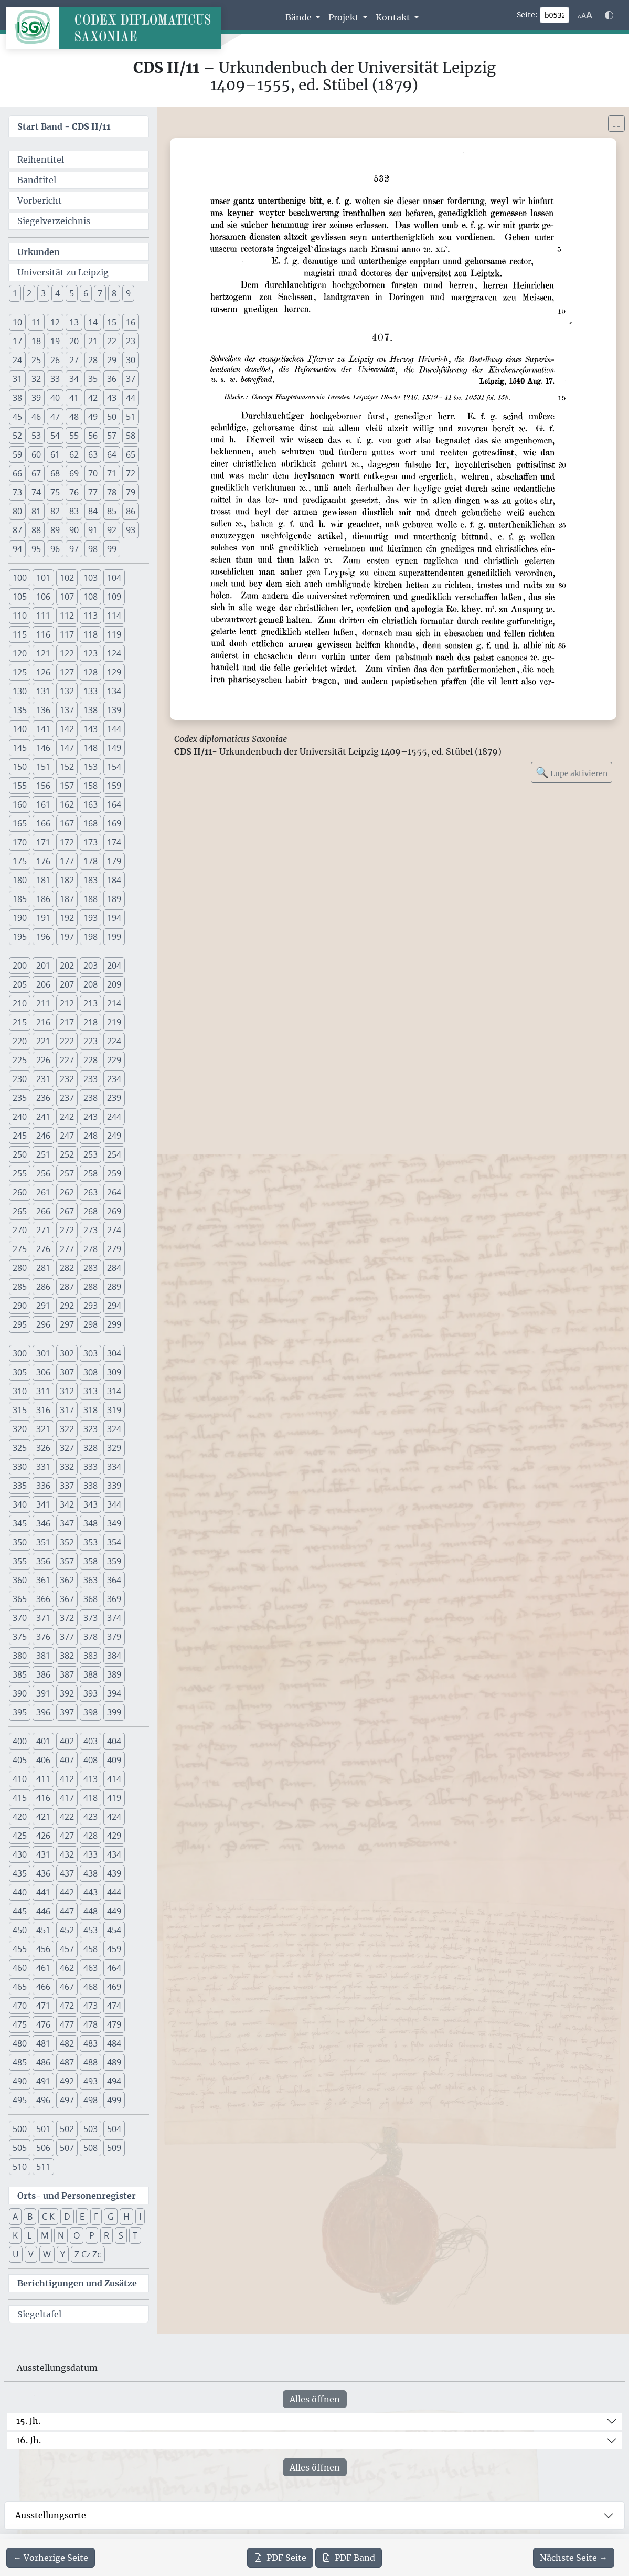 This screenshot has width=629, height=2576. I want to click on 239 [button], so click(114, 1098).